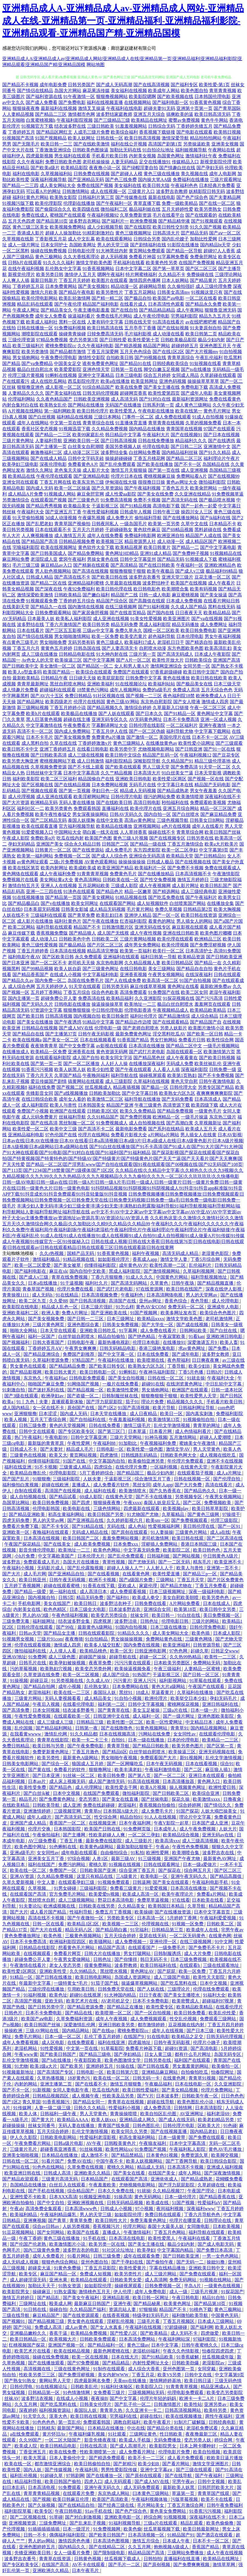 This screenshot has width=247, height=2576. I want to click on 欧美日韩性交别类, so click(171, 227).